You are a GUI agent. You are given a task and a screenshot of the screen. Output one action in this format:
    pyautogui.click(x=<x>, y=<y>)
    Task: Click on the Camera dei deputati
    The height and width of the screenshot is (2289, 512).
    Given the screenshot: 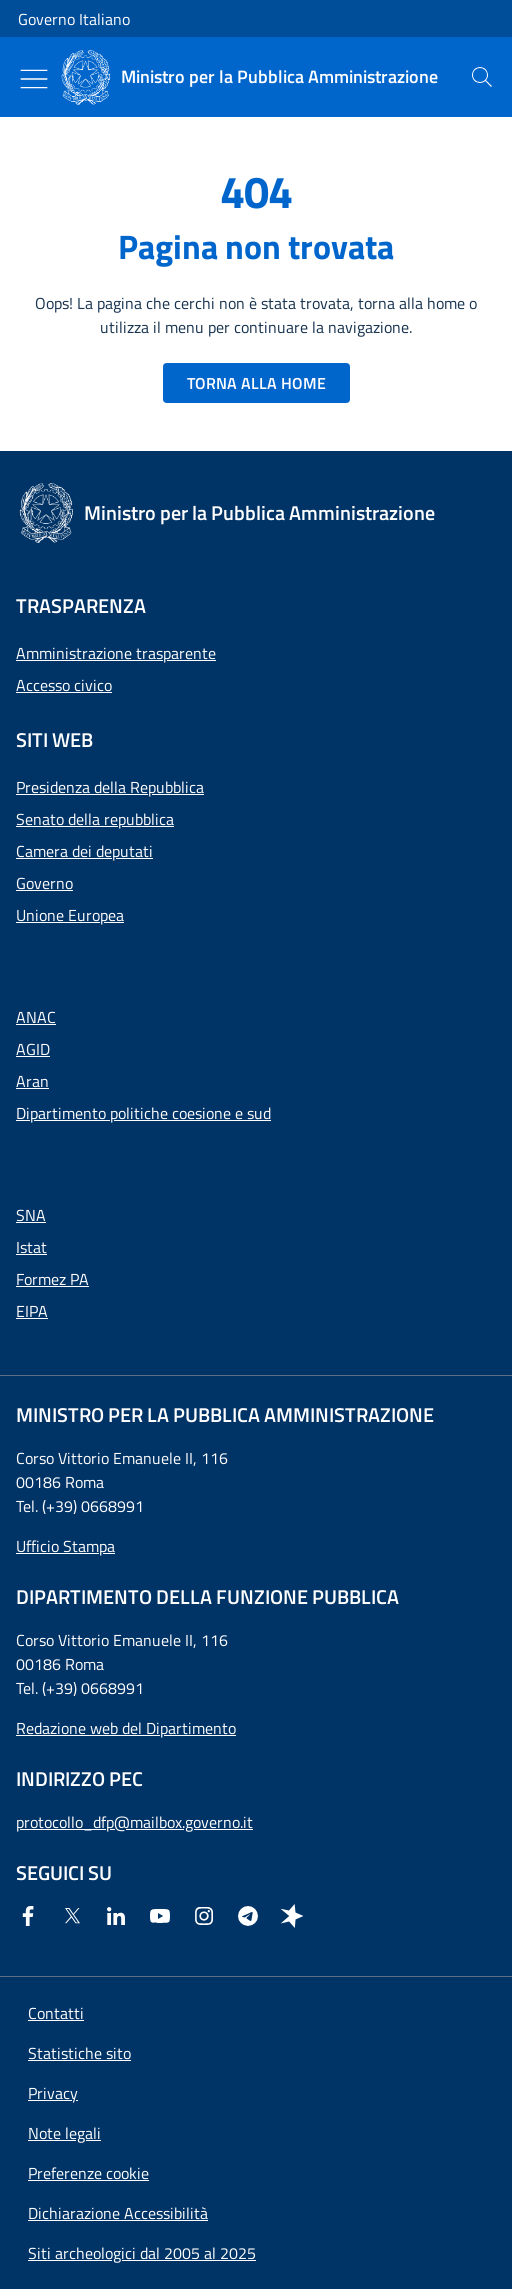 What is the action you would take?
    pyautogui.click(x=84, y=851)
    